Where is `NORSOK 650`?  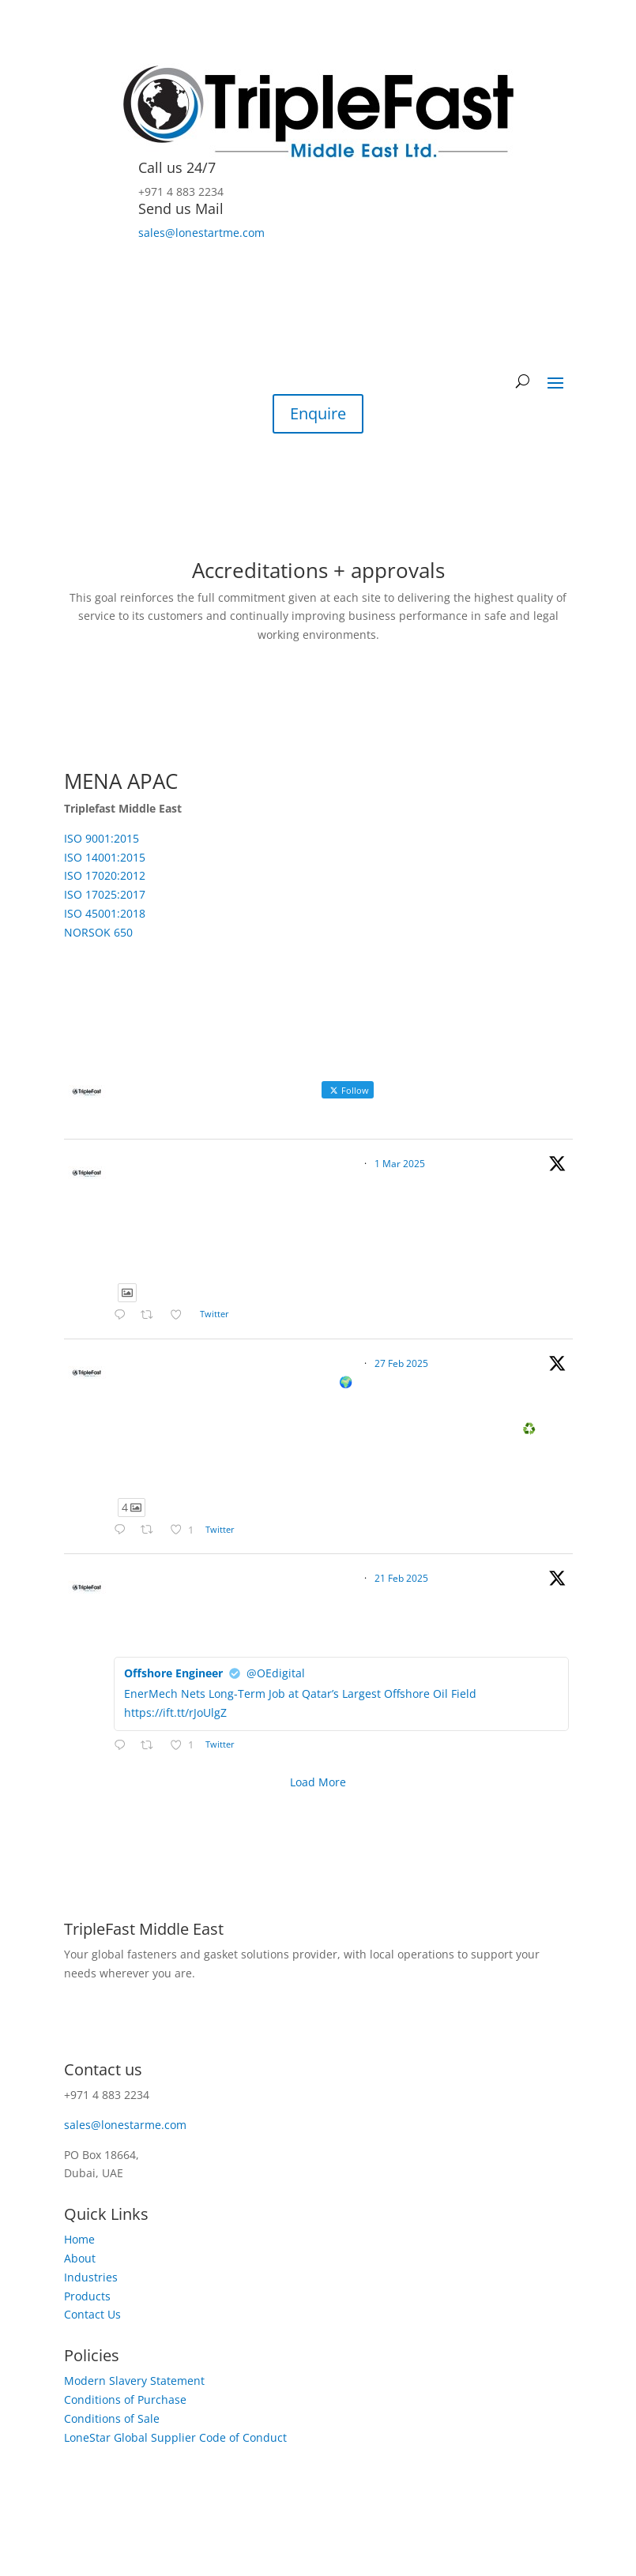
NORSOK 650 is located at coordinates (98, 932).